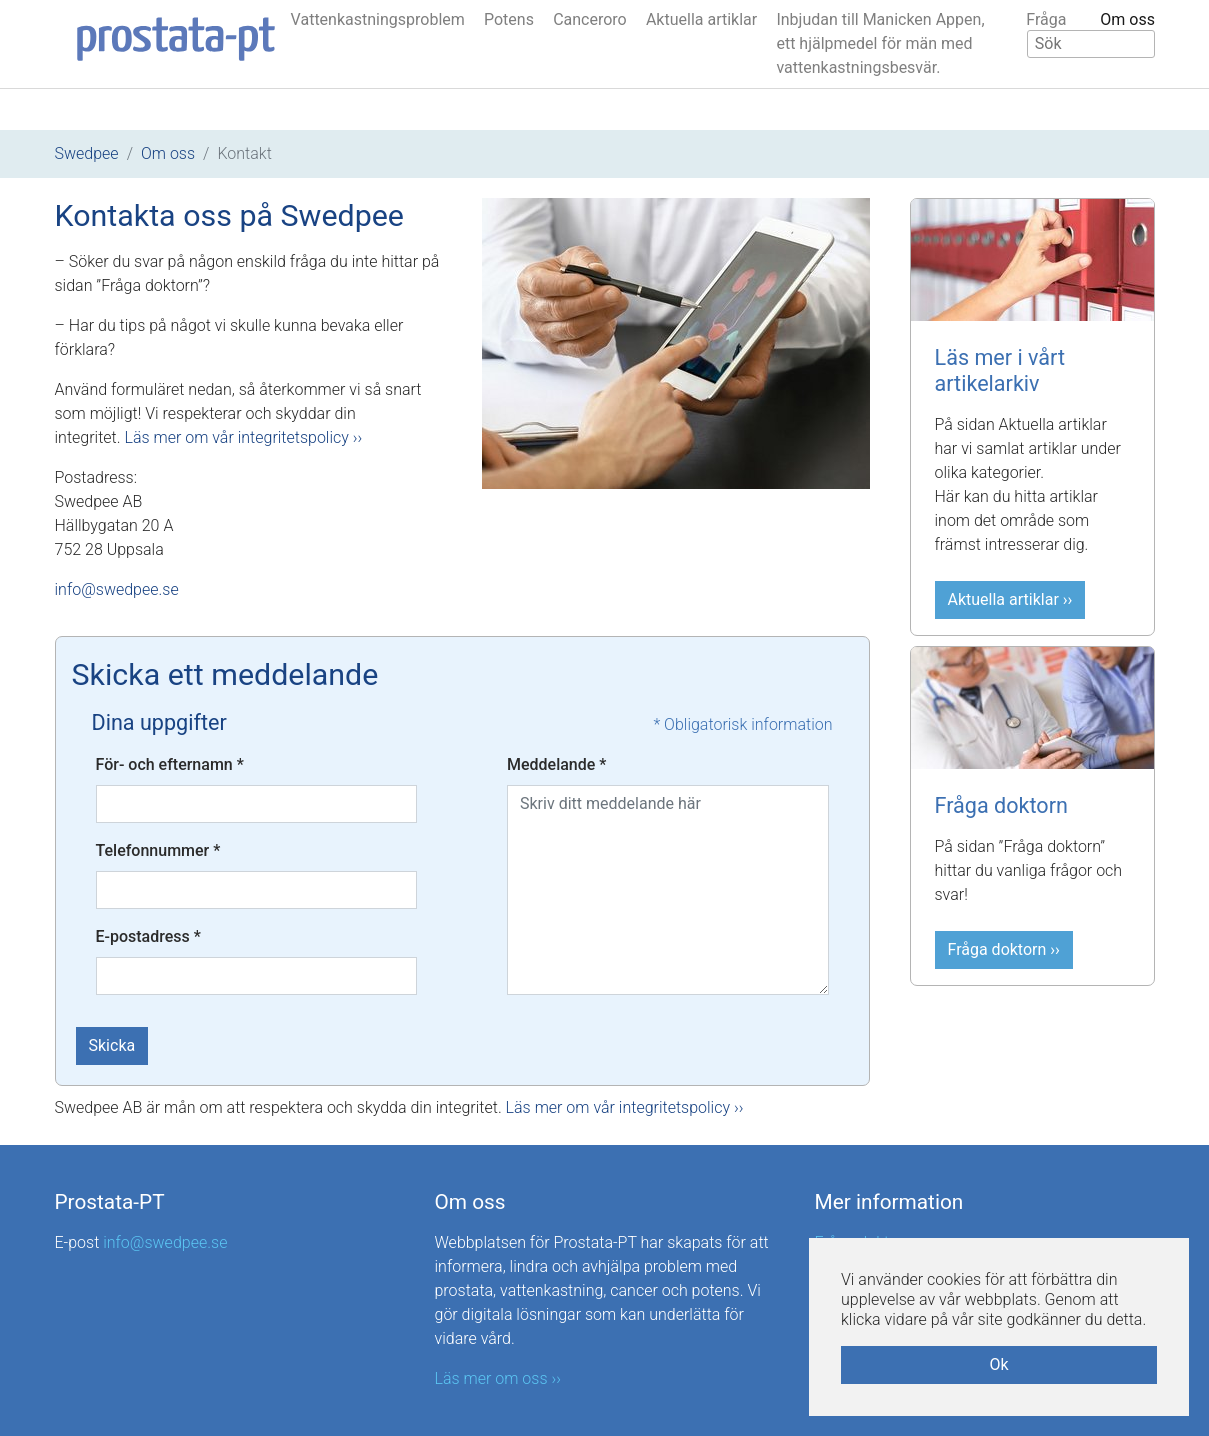  I want to click on Telefonnummer, so click(158, 850).